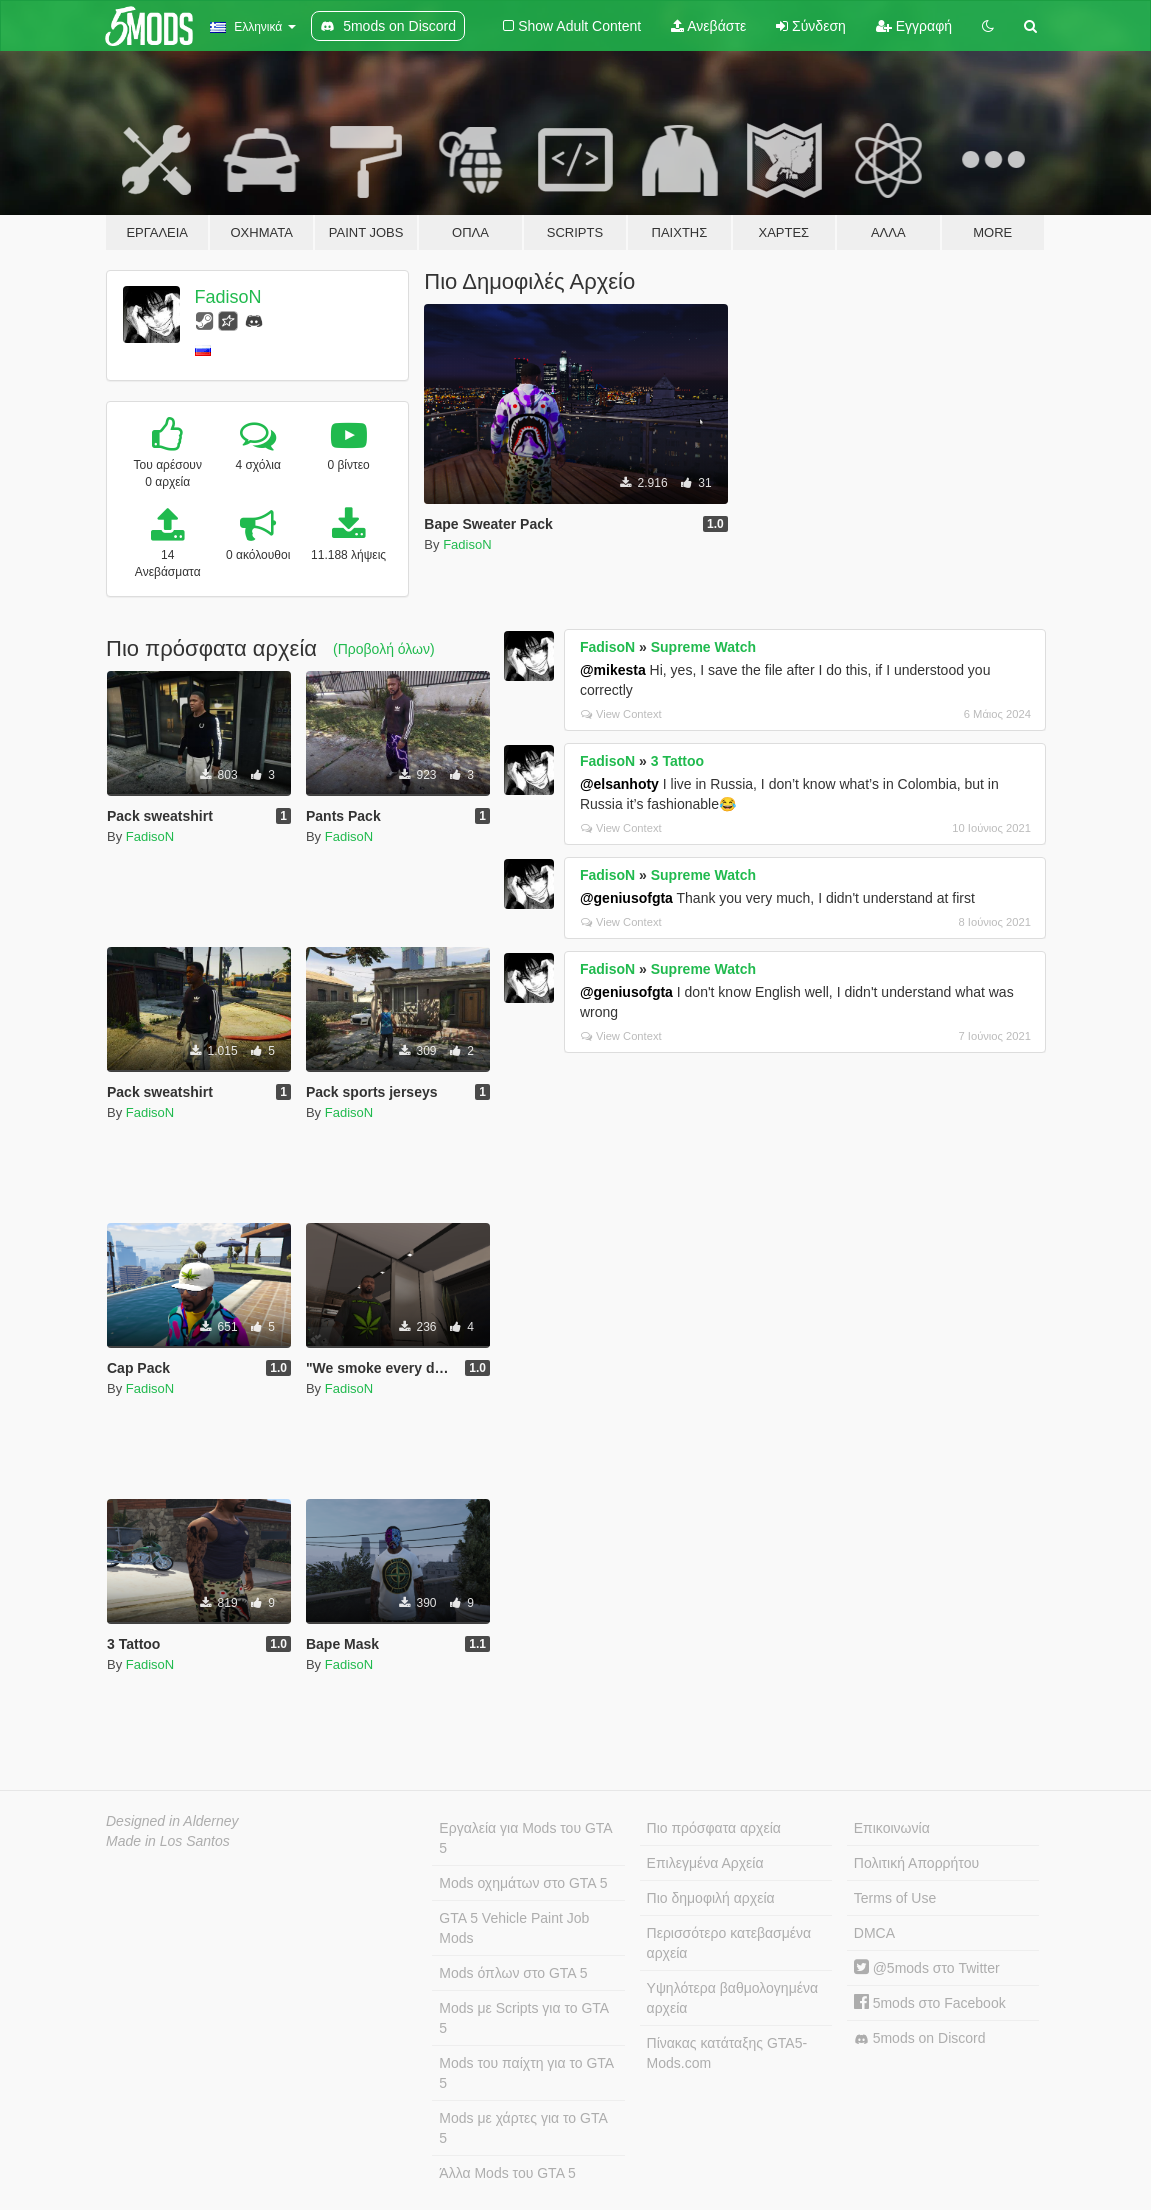  Describe the element at coordinates (729, 1943) in the screenshot. I see `Περισσότερο κατεβασμένα αρχεία` at that location.